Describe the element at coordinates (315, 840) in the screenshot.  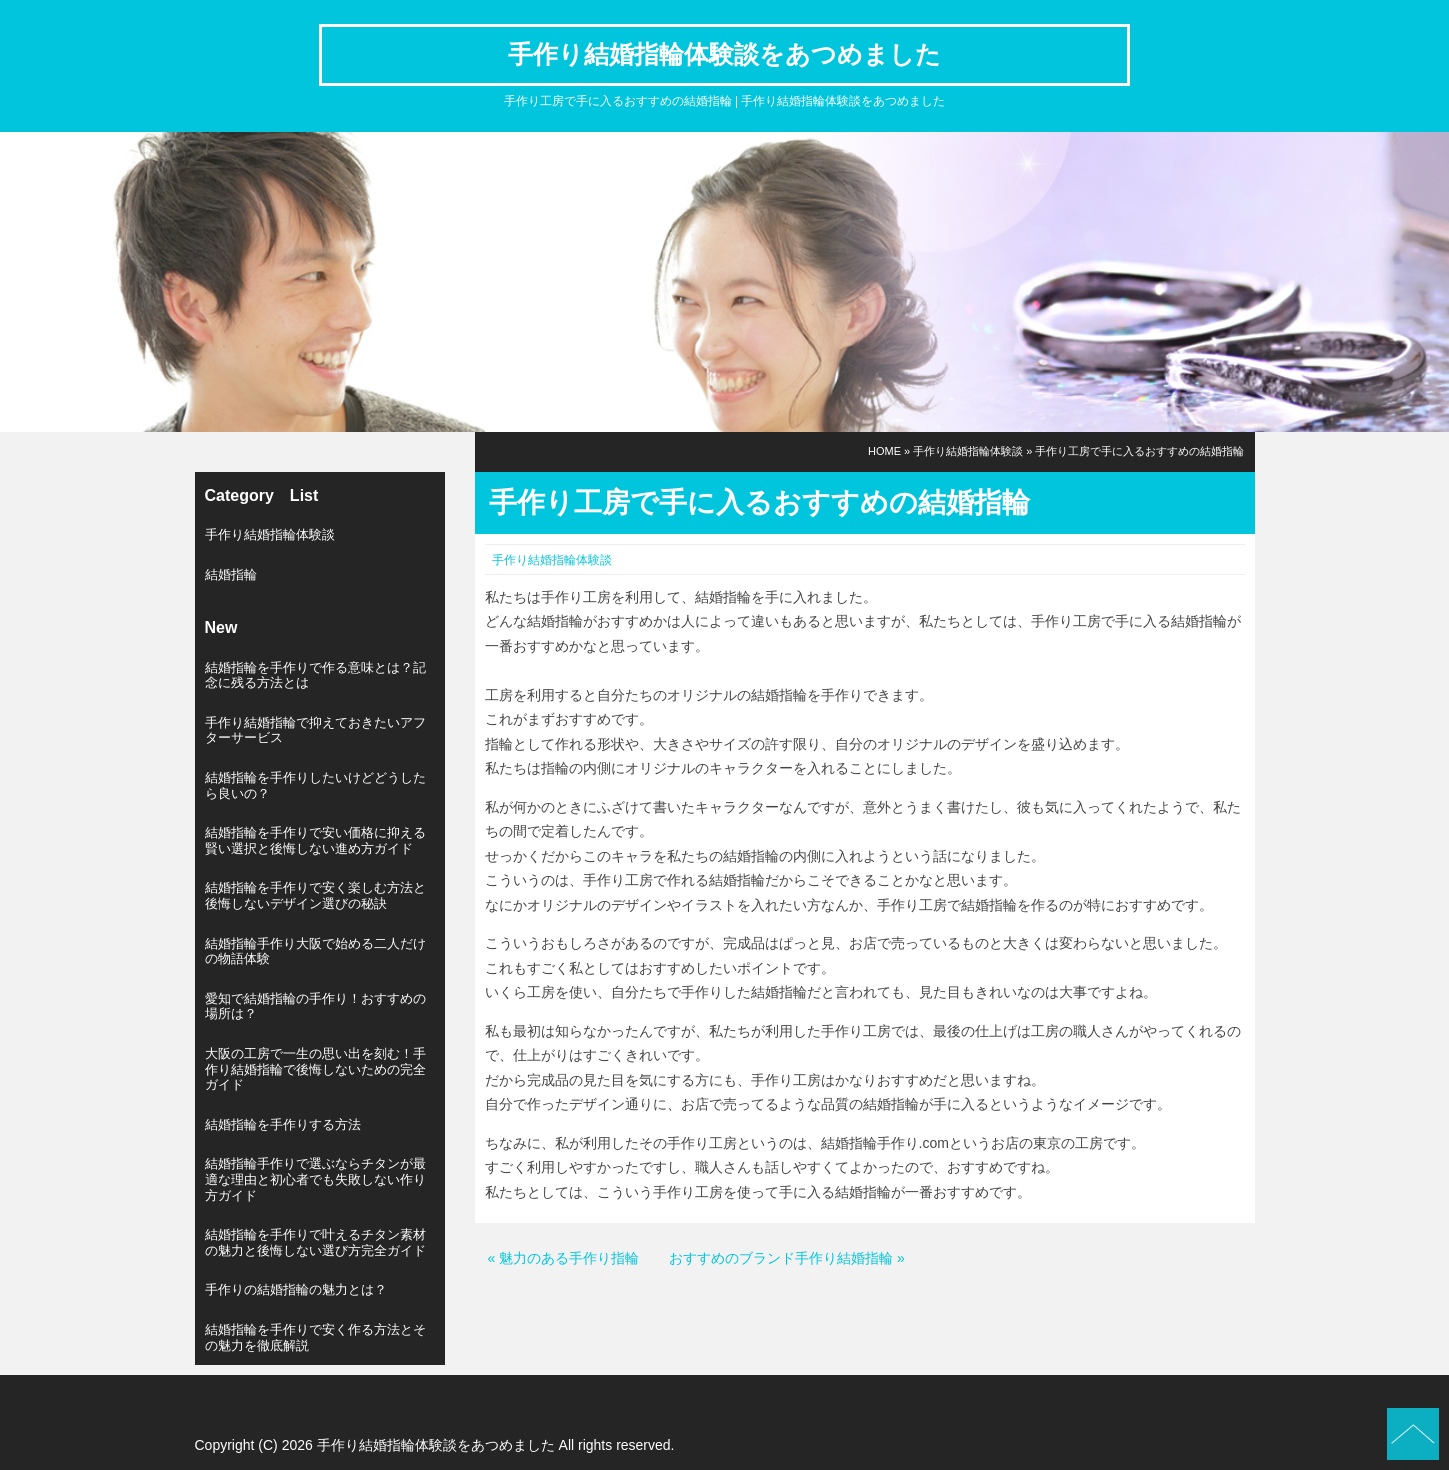
I see `結婚指輪を手作りで安い価格に抑える賢い選択と後悔しない進め方ガイド` at that location.